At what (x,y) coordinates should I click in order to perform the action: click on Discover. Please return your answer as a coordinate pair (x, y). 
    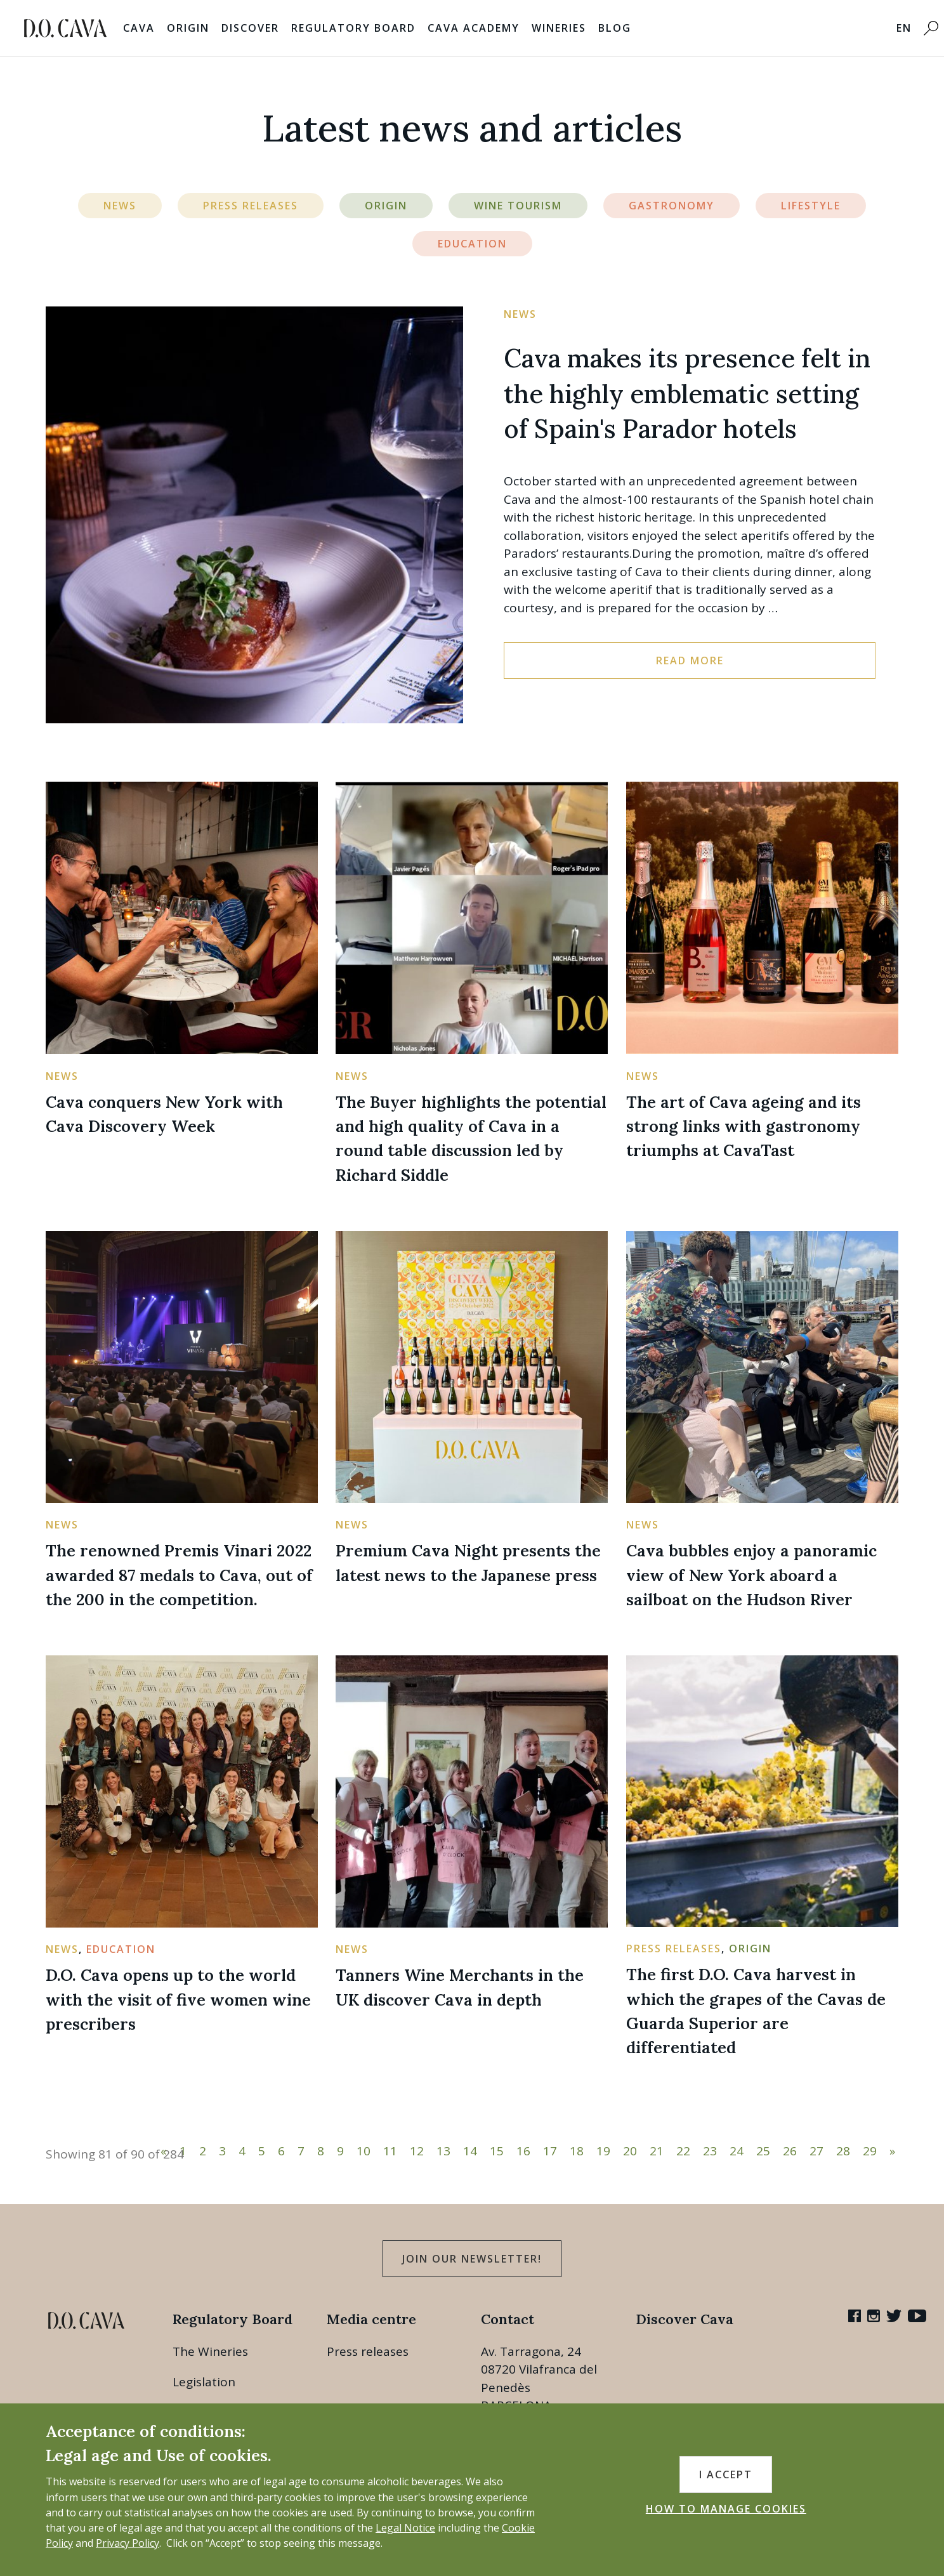
    Looking at the image, I should click on (250, 28).